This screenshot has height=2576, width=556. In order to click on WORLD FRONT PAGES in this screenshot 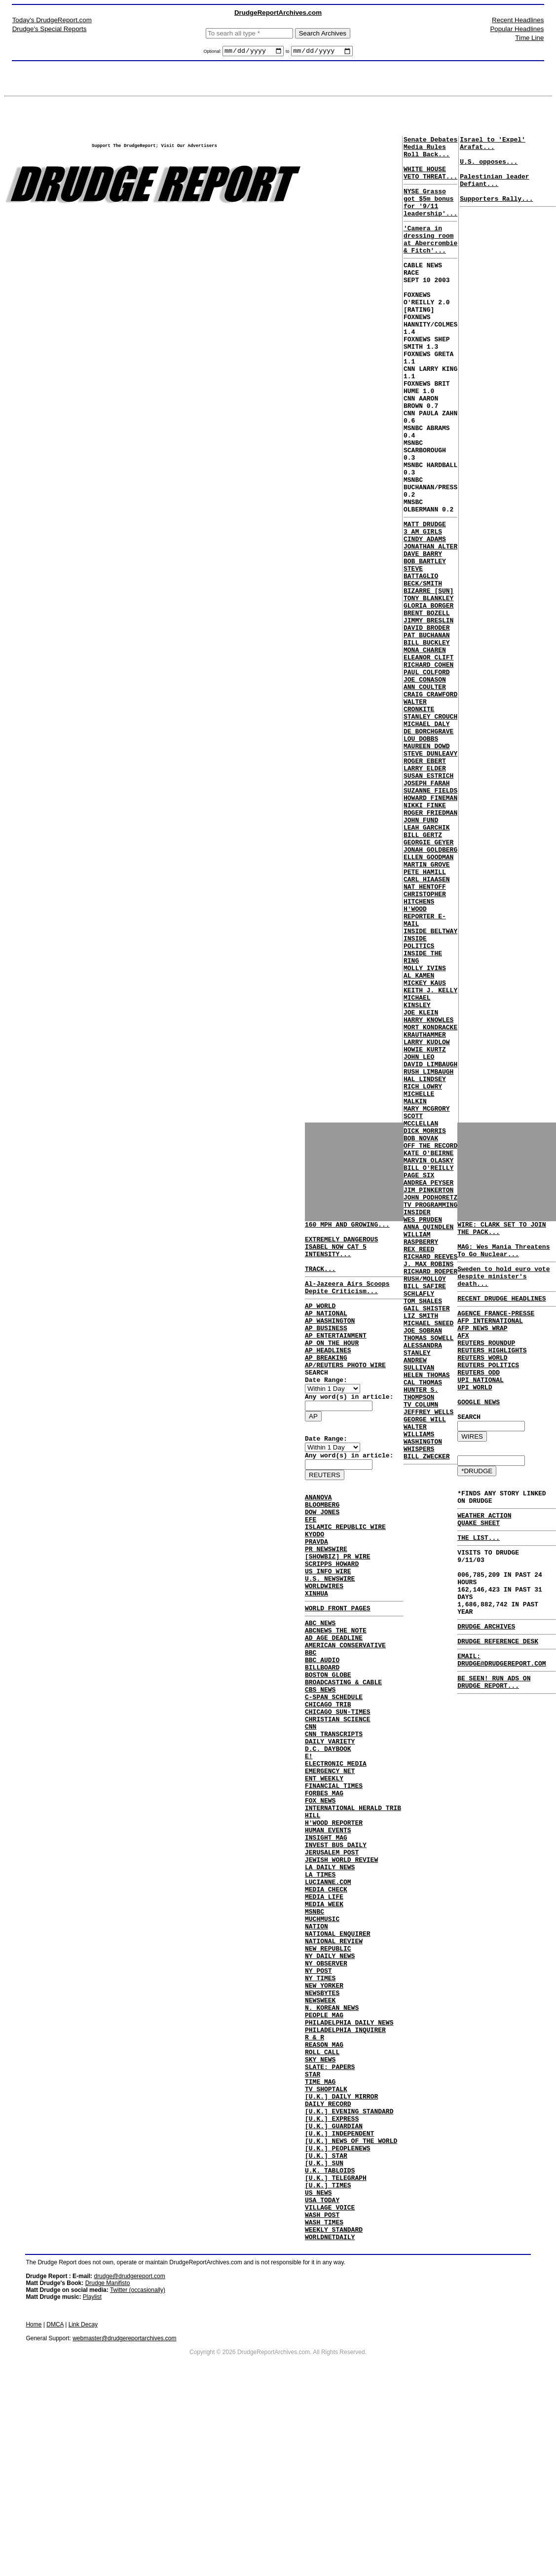, I will do `click(338, 1668)`.